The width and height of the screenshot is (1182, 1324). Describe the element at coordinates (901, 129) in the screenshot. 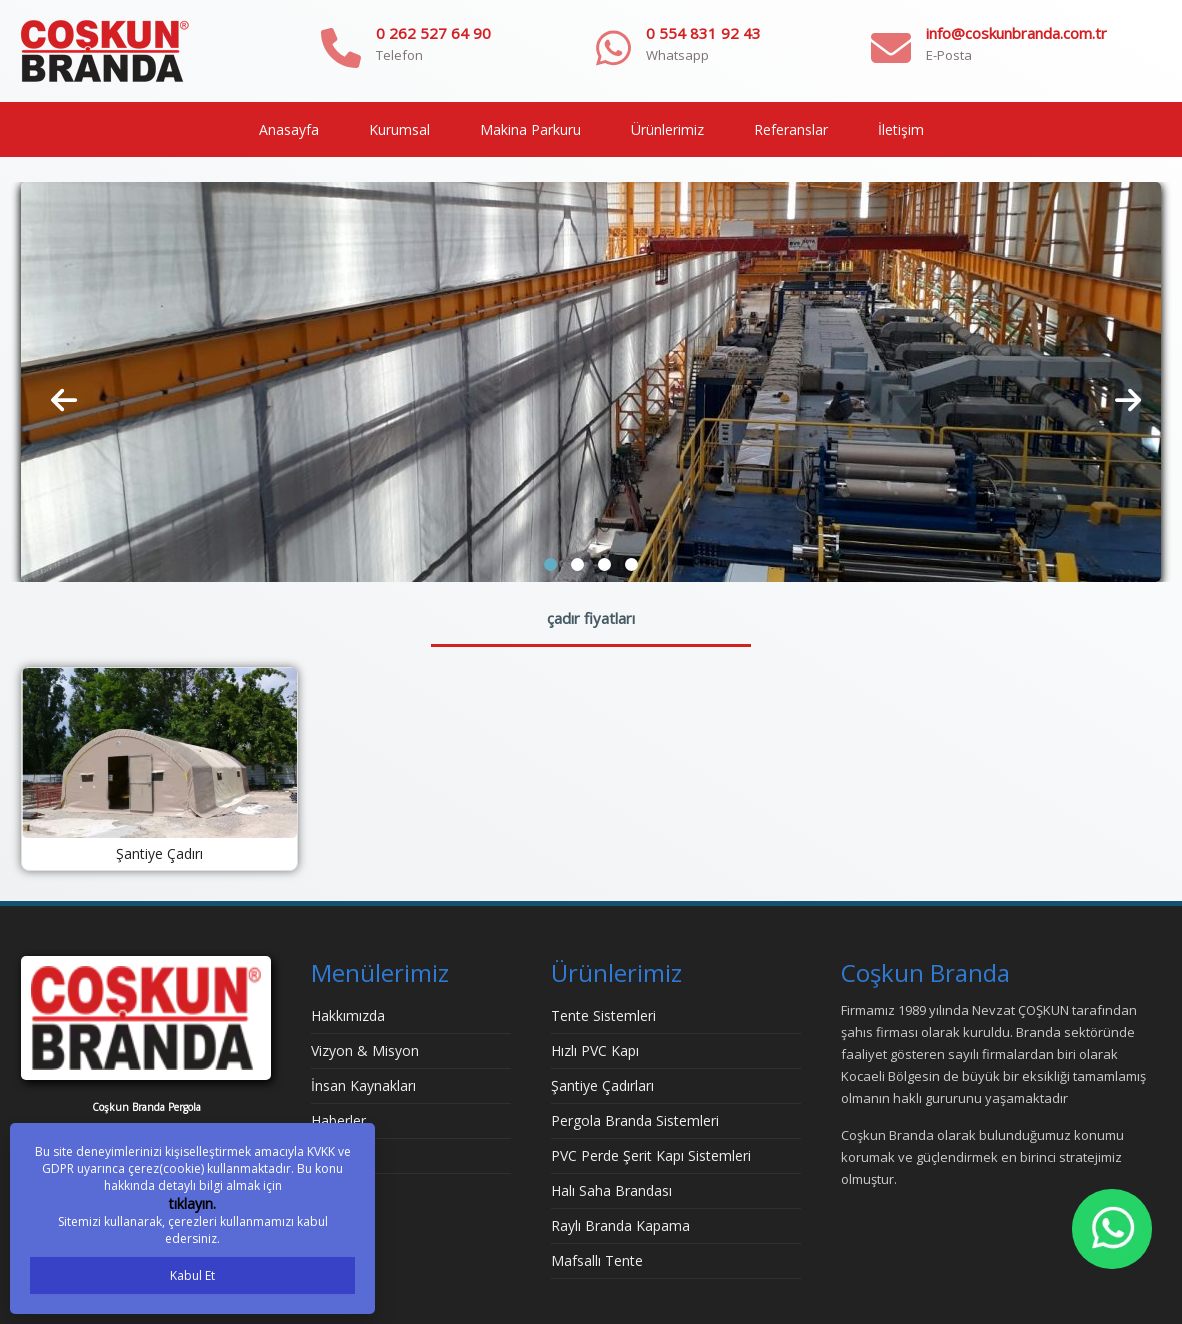

I see `İletişim` at that location.